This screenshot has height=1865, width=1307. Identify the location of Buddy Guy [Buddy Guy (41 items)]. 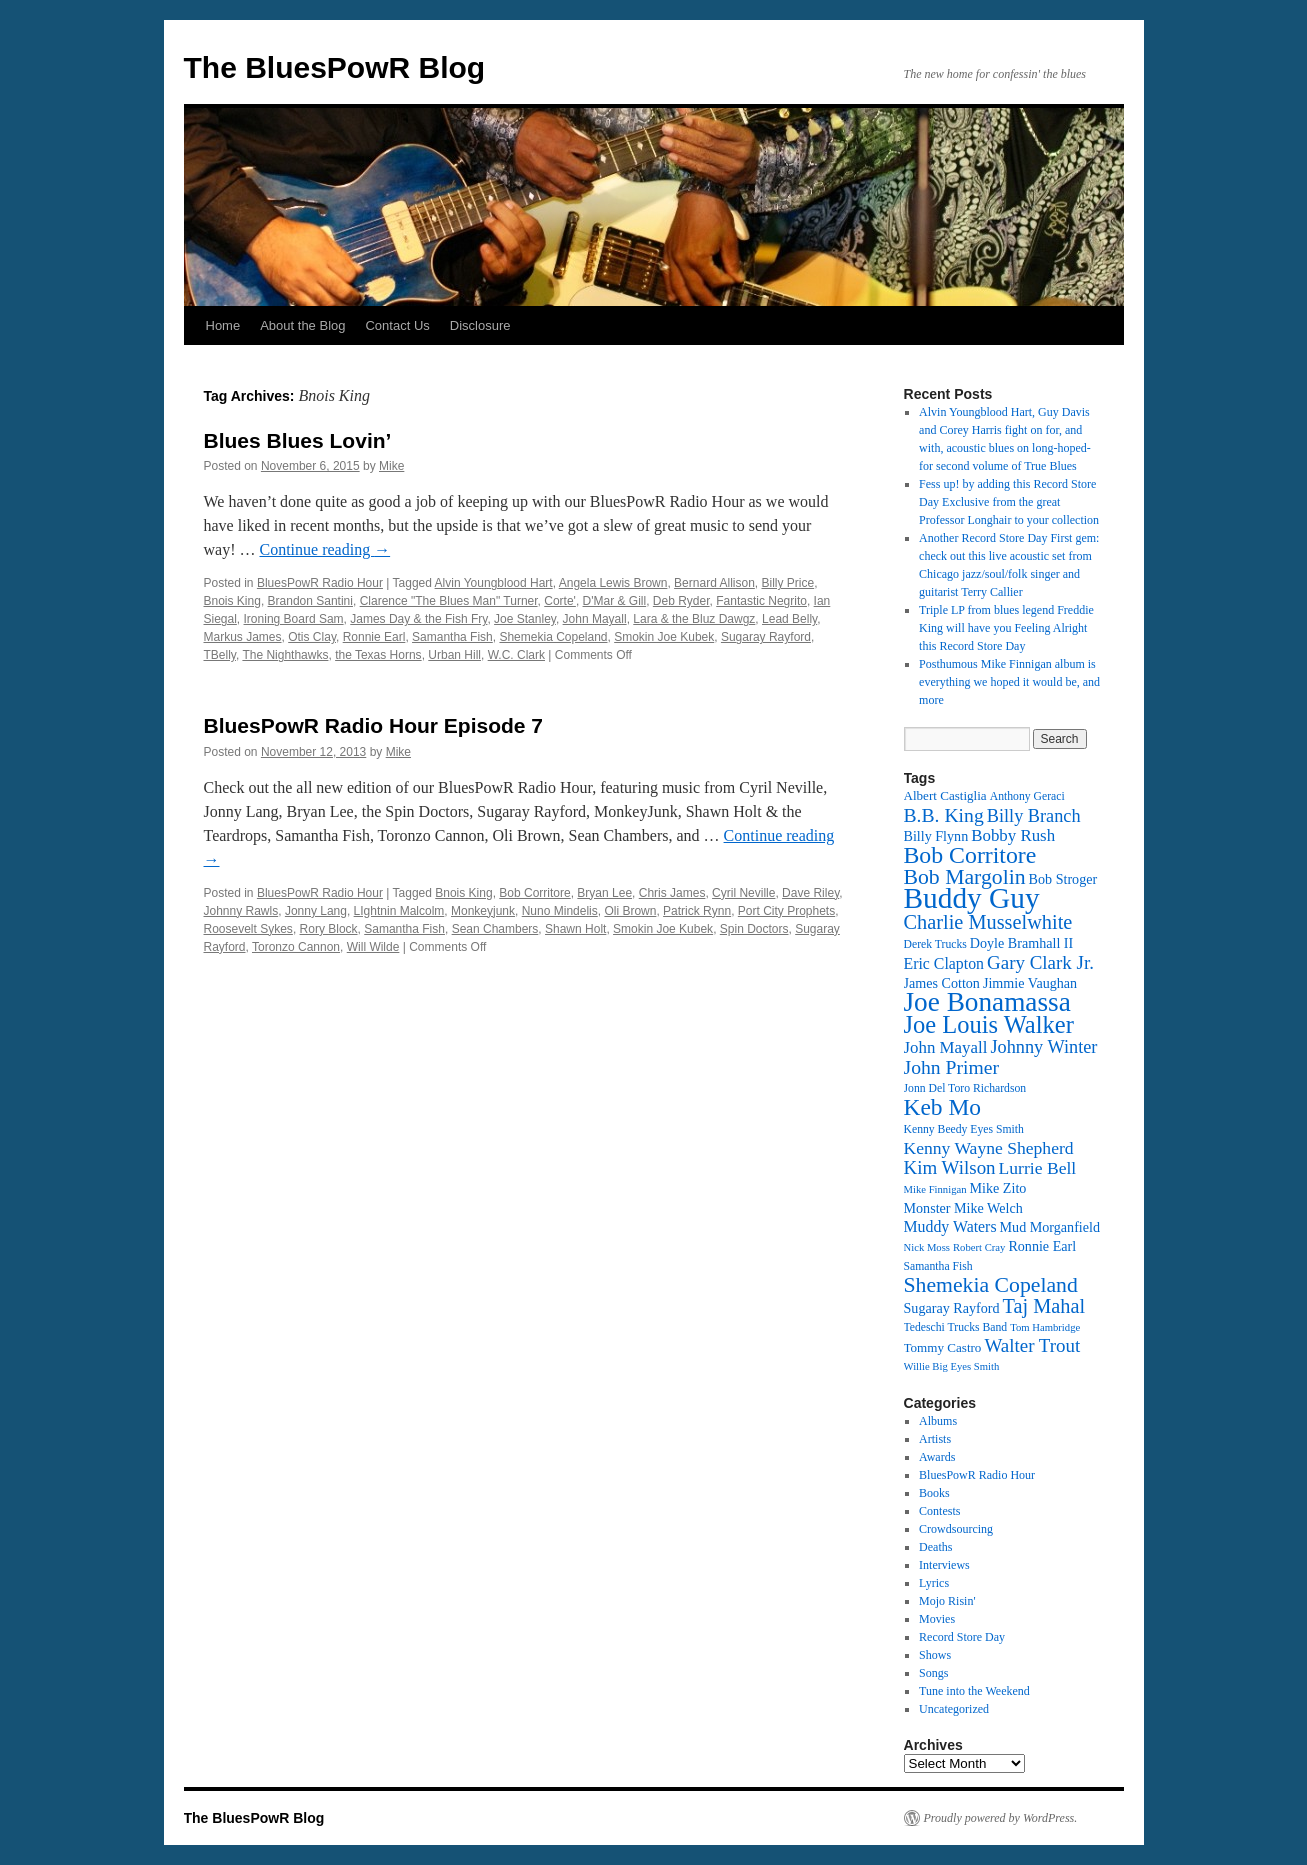
(972, 898).